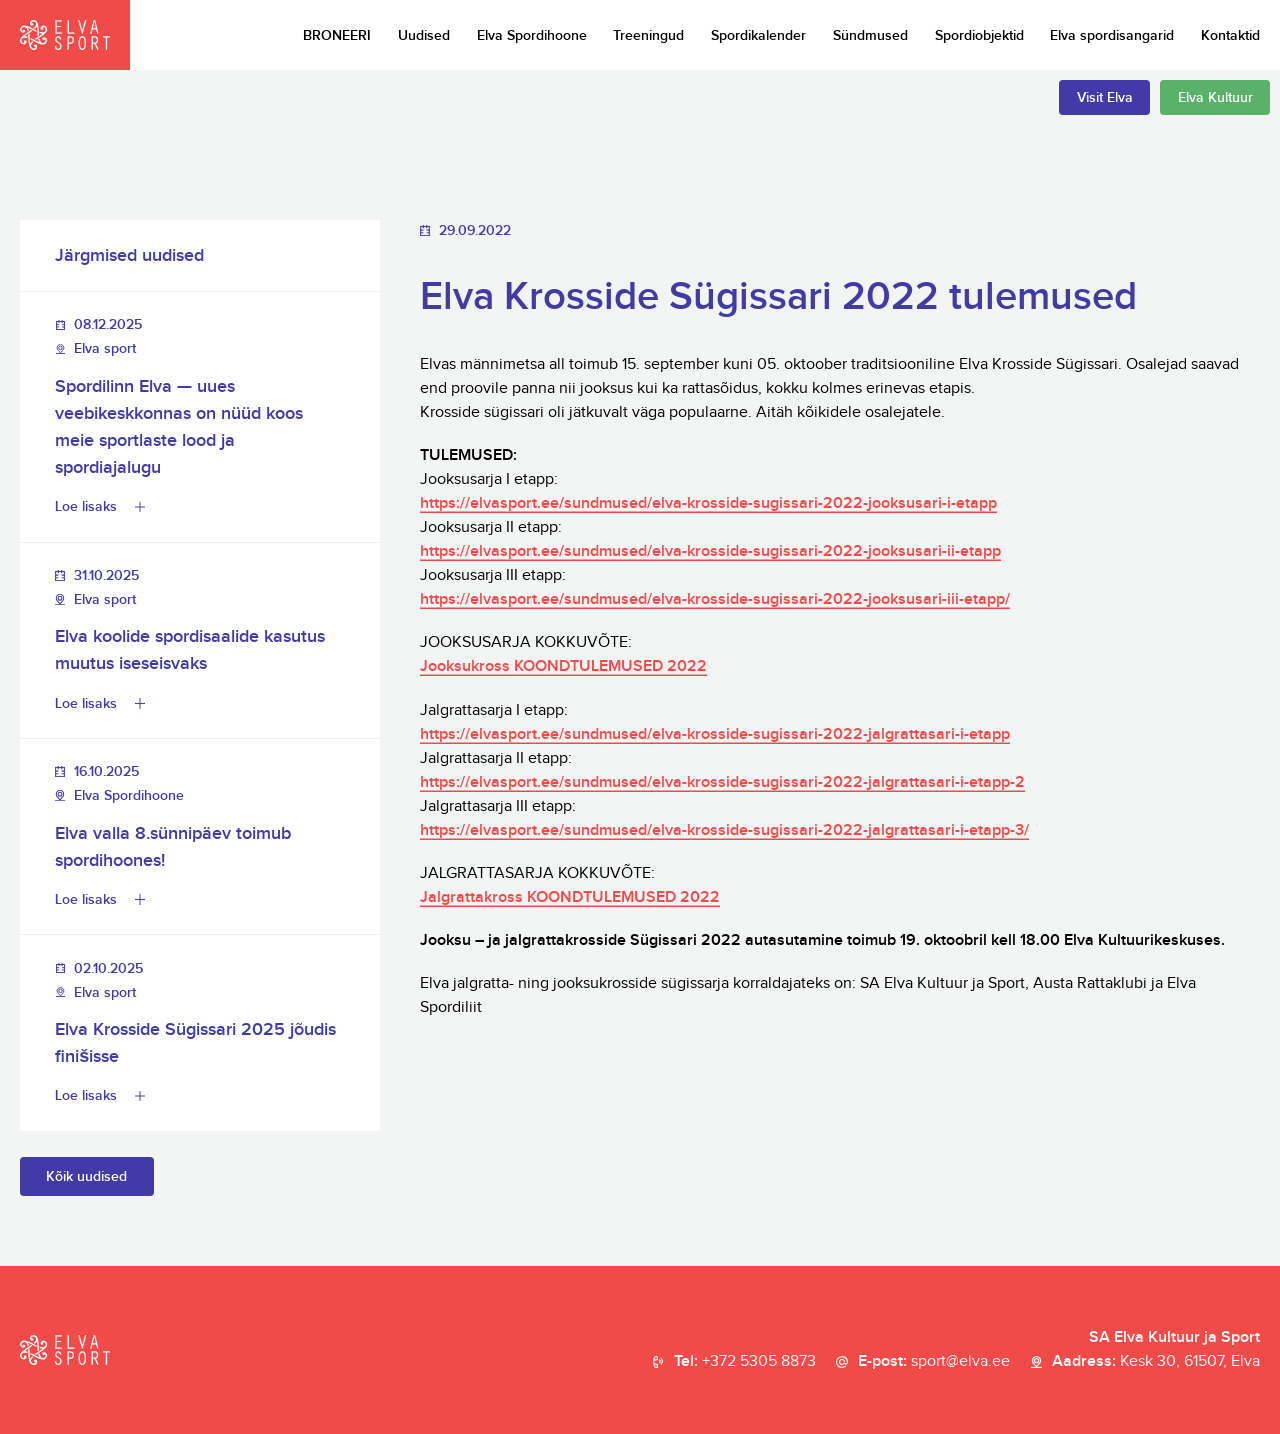  Describe the element at coordinates (870, 35) in the screenshot. I see `Sündmused` at that location.